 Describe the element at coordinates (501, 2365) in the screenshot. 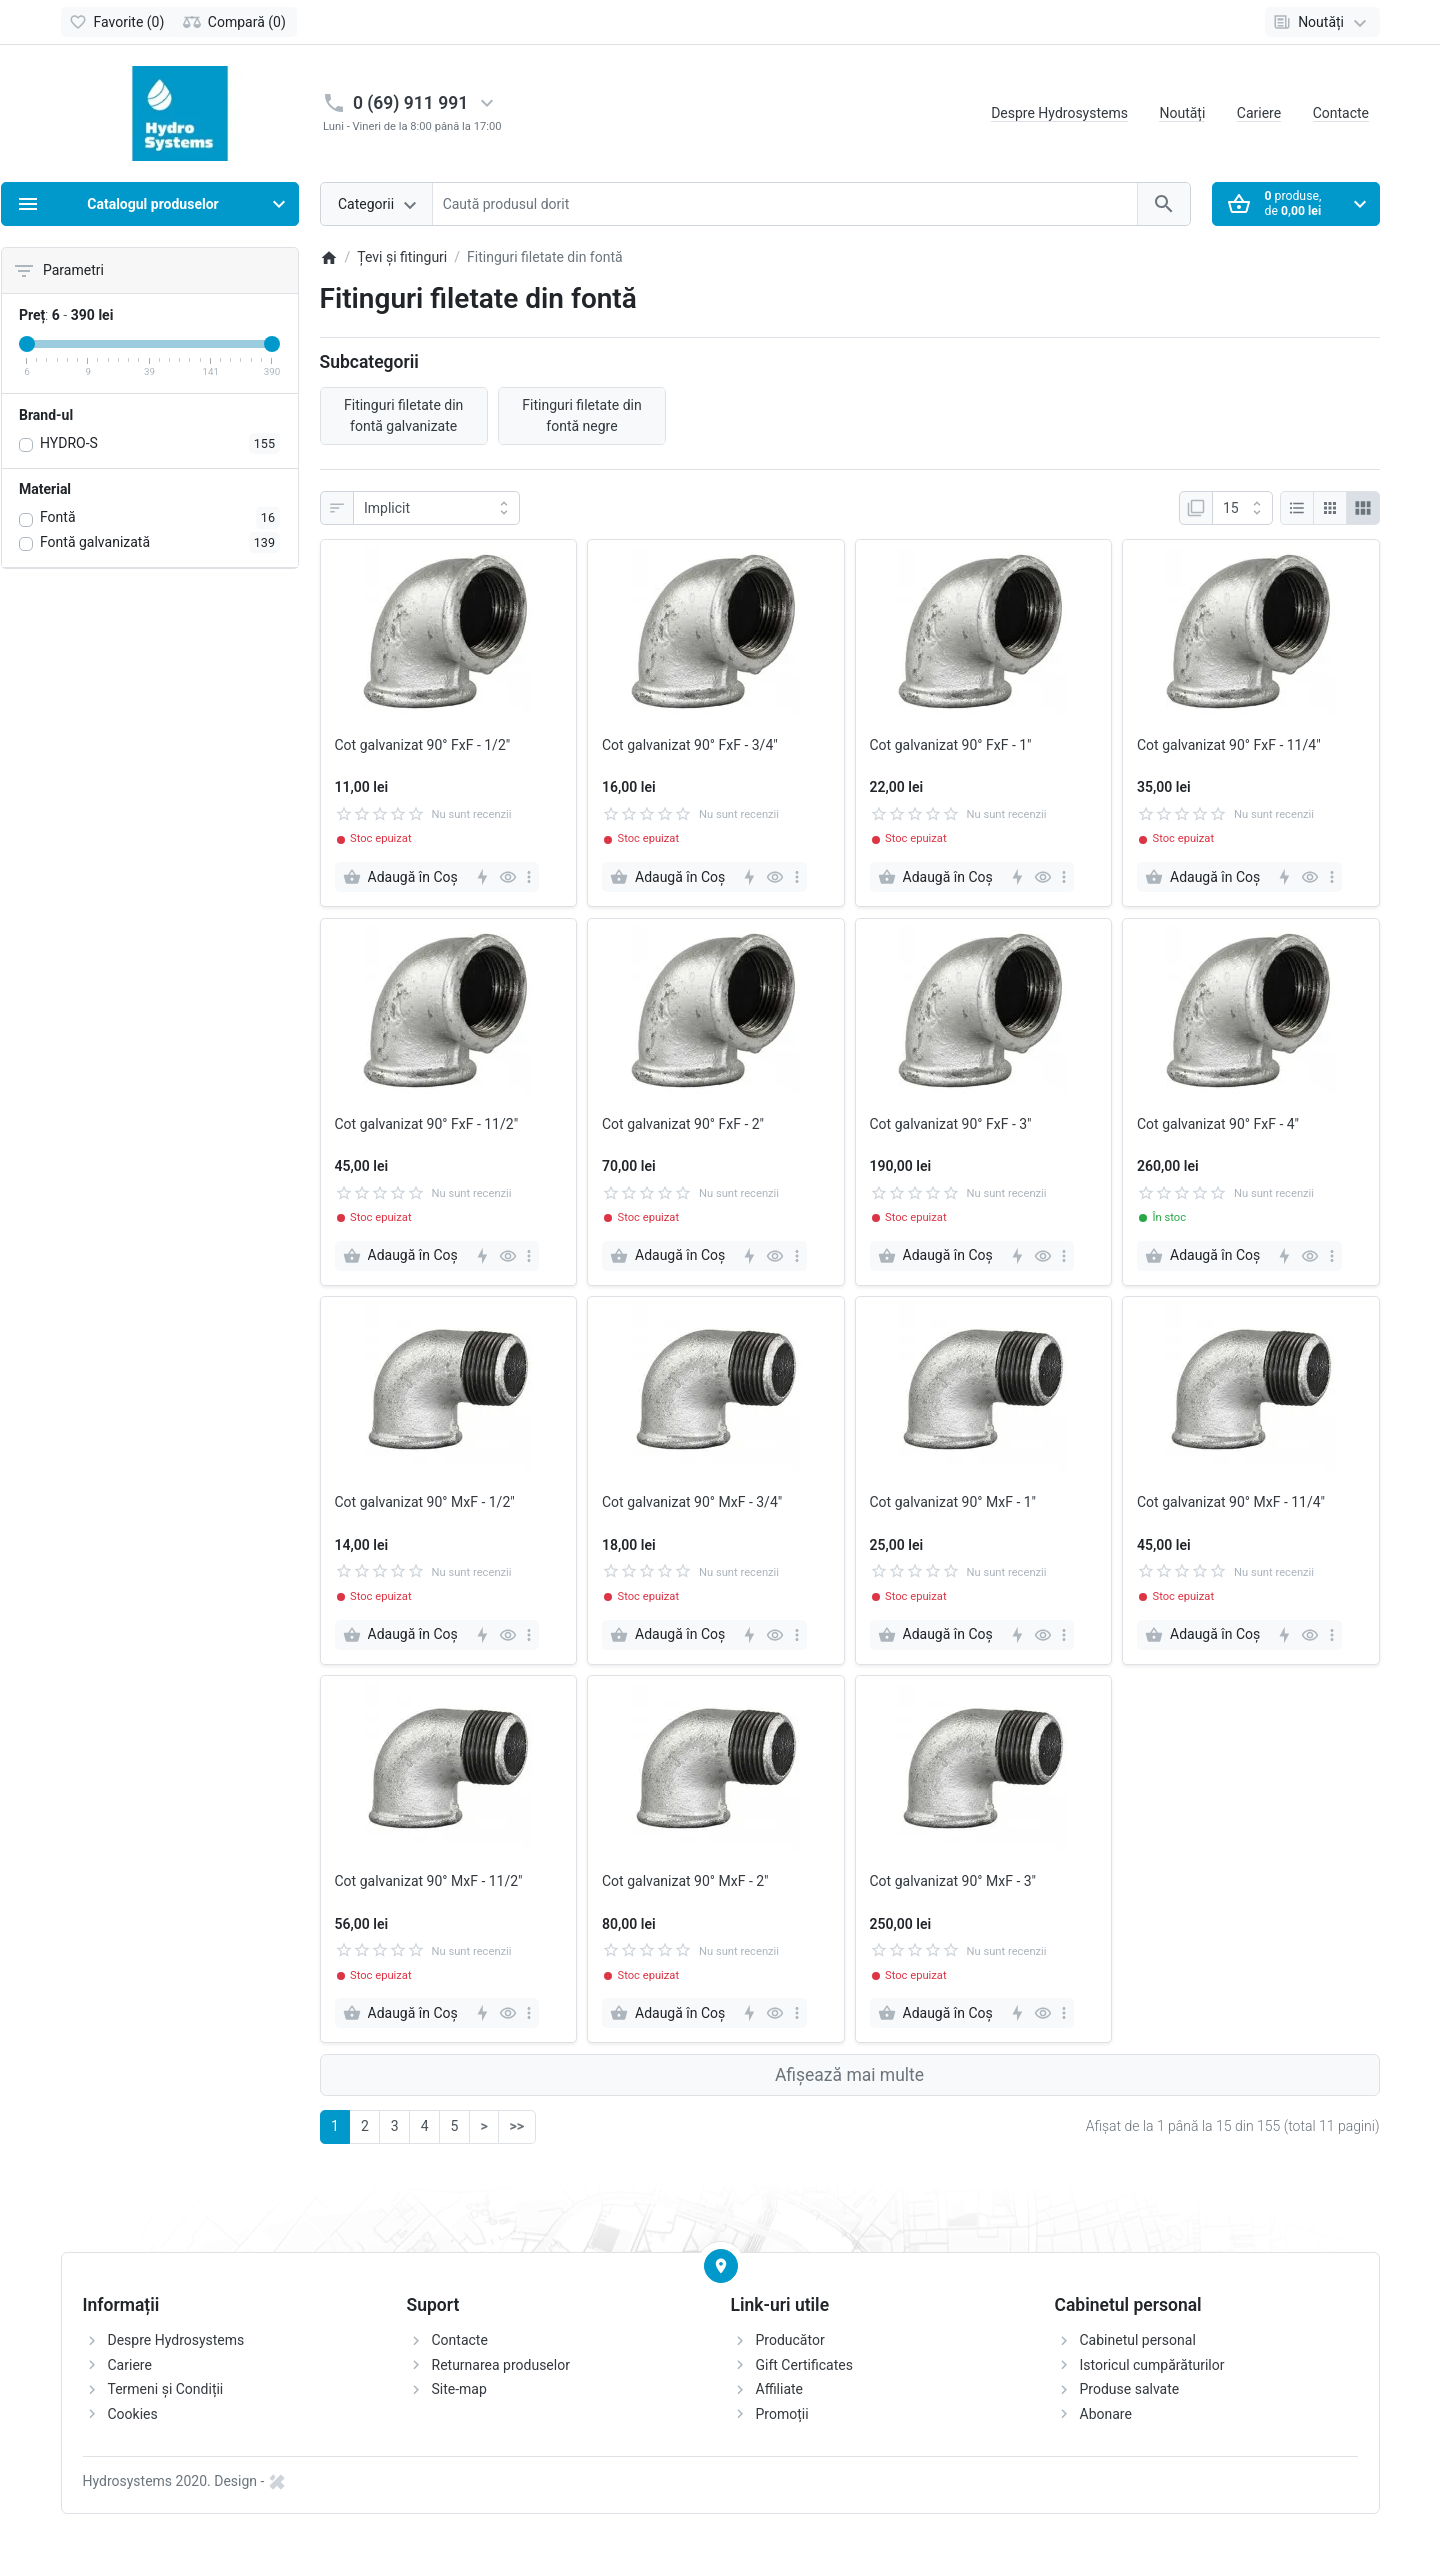

I see `Returnarea produselor` at that location.